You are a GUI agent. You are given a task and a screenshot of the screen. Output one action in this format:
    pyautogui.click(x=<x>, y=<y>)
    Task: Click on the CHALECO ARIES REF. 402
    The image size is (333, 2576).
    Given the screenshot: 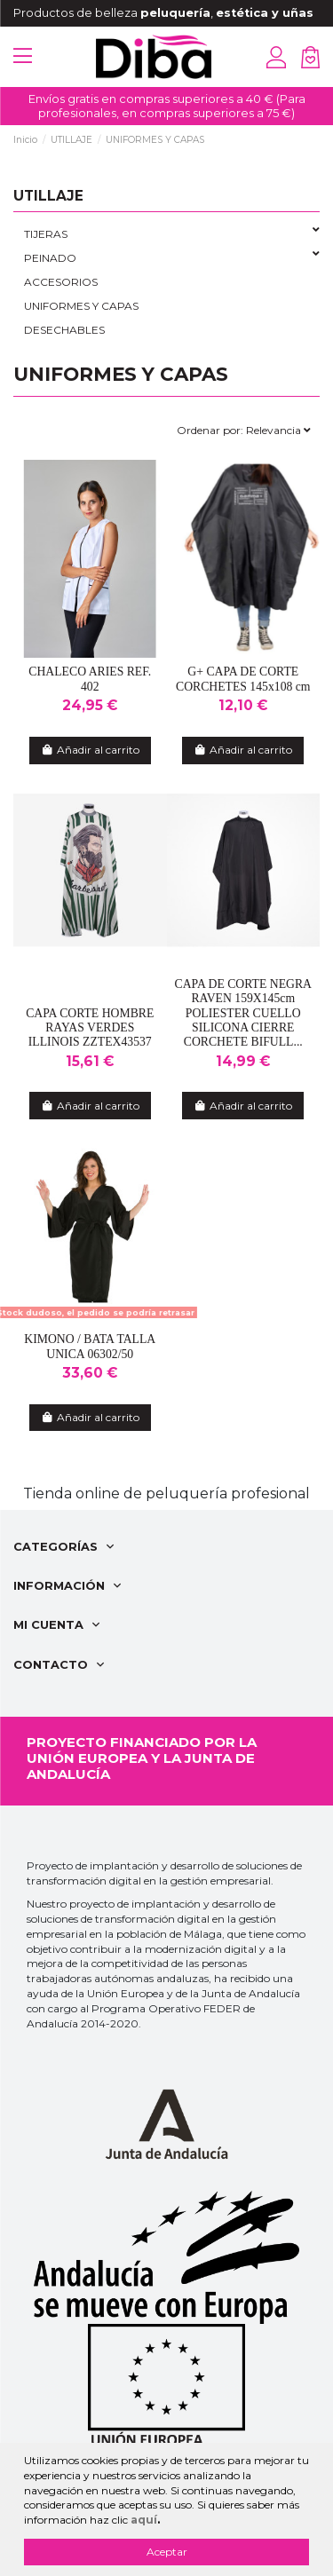 What is the action you would take?
    pyautogui.click(x=89, y=678)
    